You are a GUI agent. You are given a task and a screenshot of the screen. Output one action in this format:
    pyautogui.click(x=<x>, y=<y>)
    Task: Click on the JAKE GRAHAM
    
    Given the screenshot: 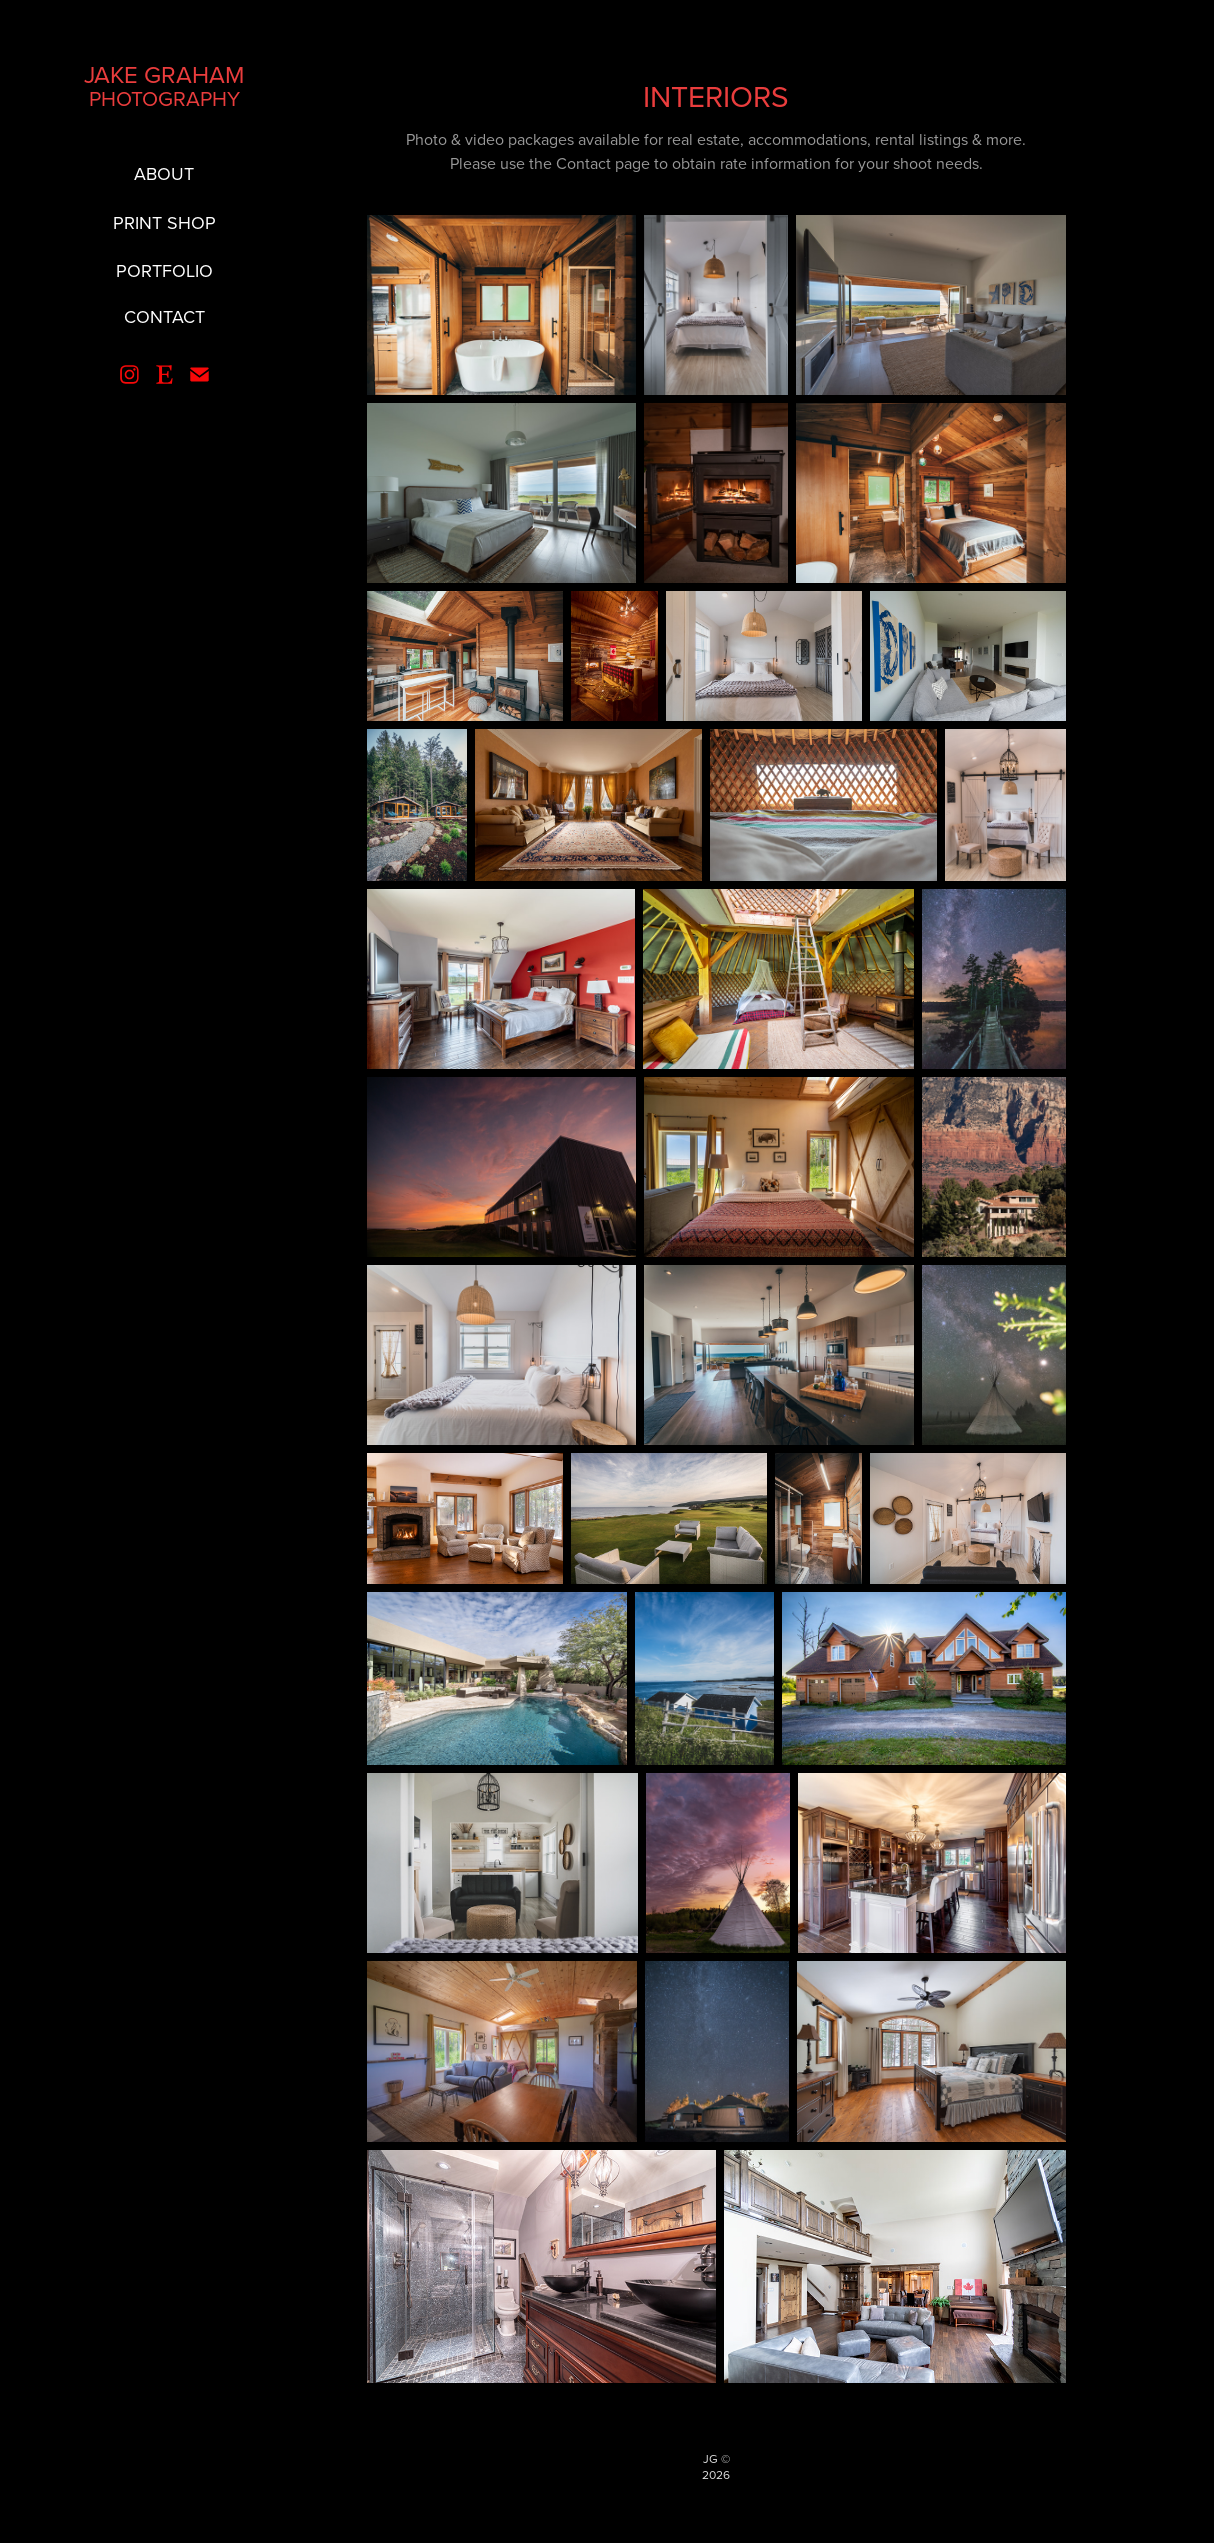 What is the action you would take?
    pyautogui.click(x=164, y=74)
    